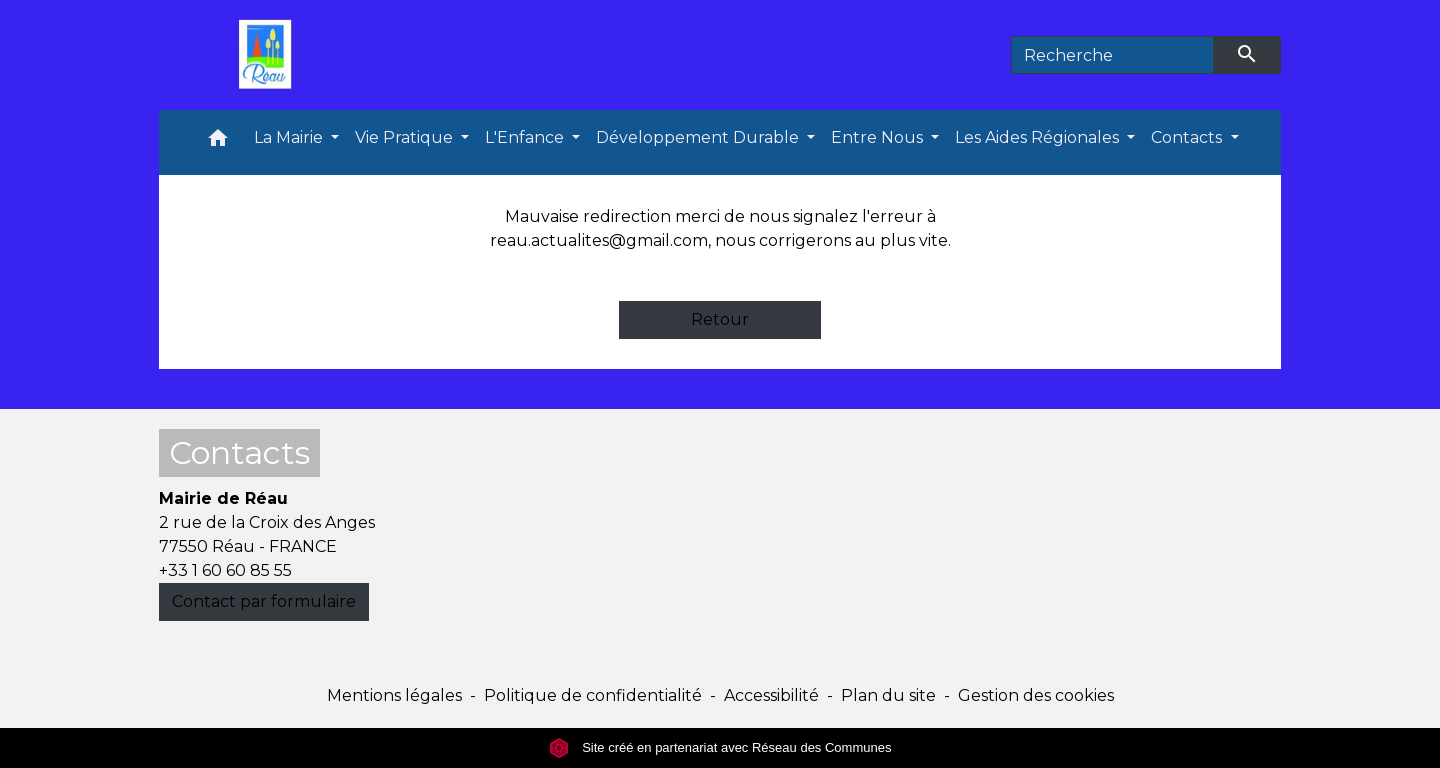 The width and height of the screenshot is (1440, 768). I want to click on Politique de confidentialité, so click(593, 695).